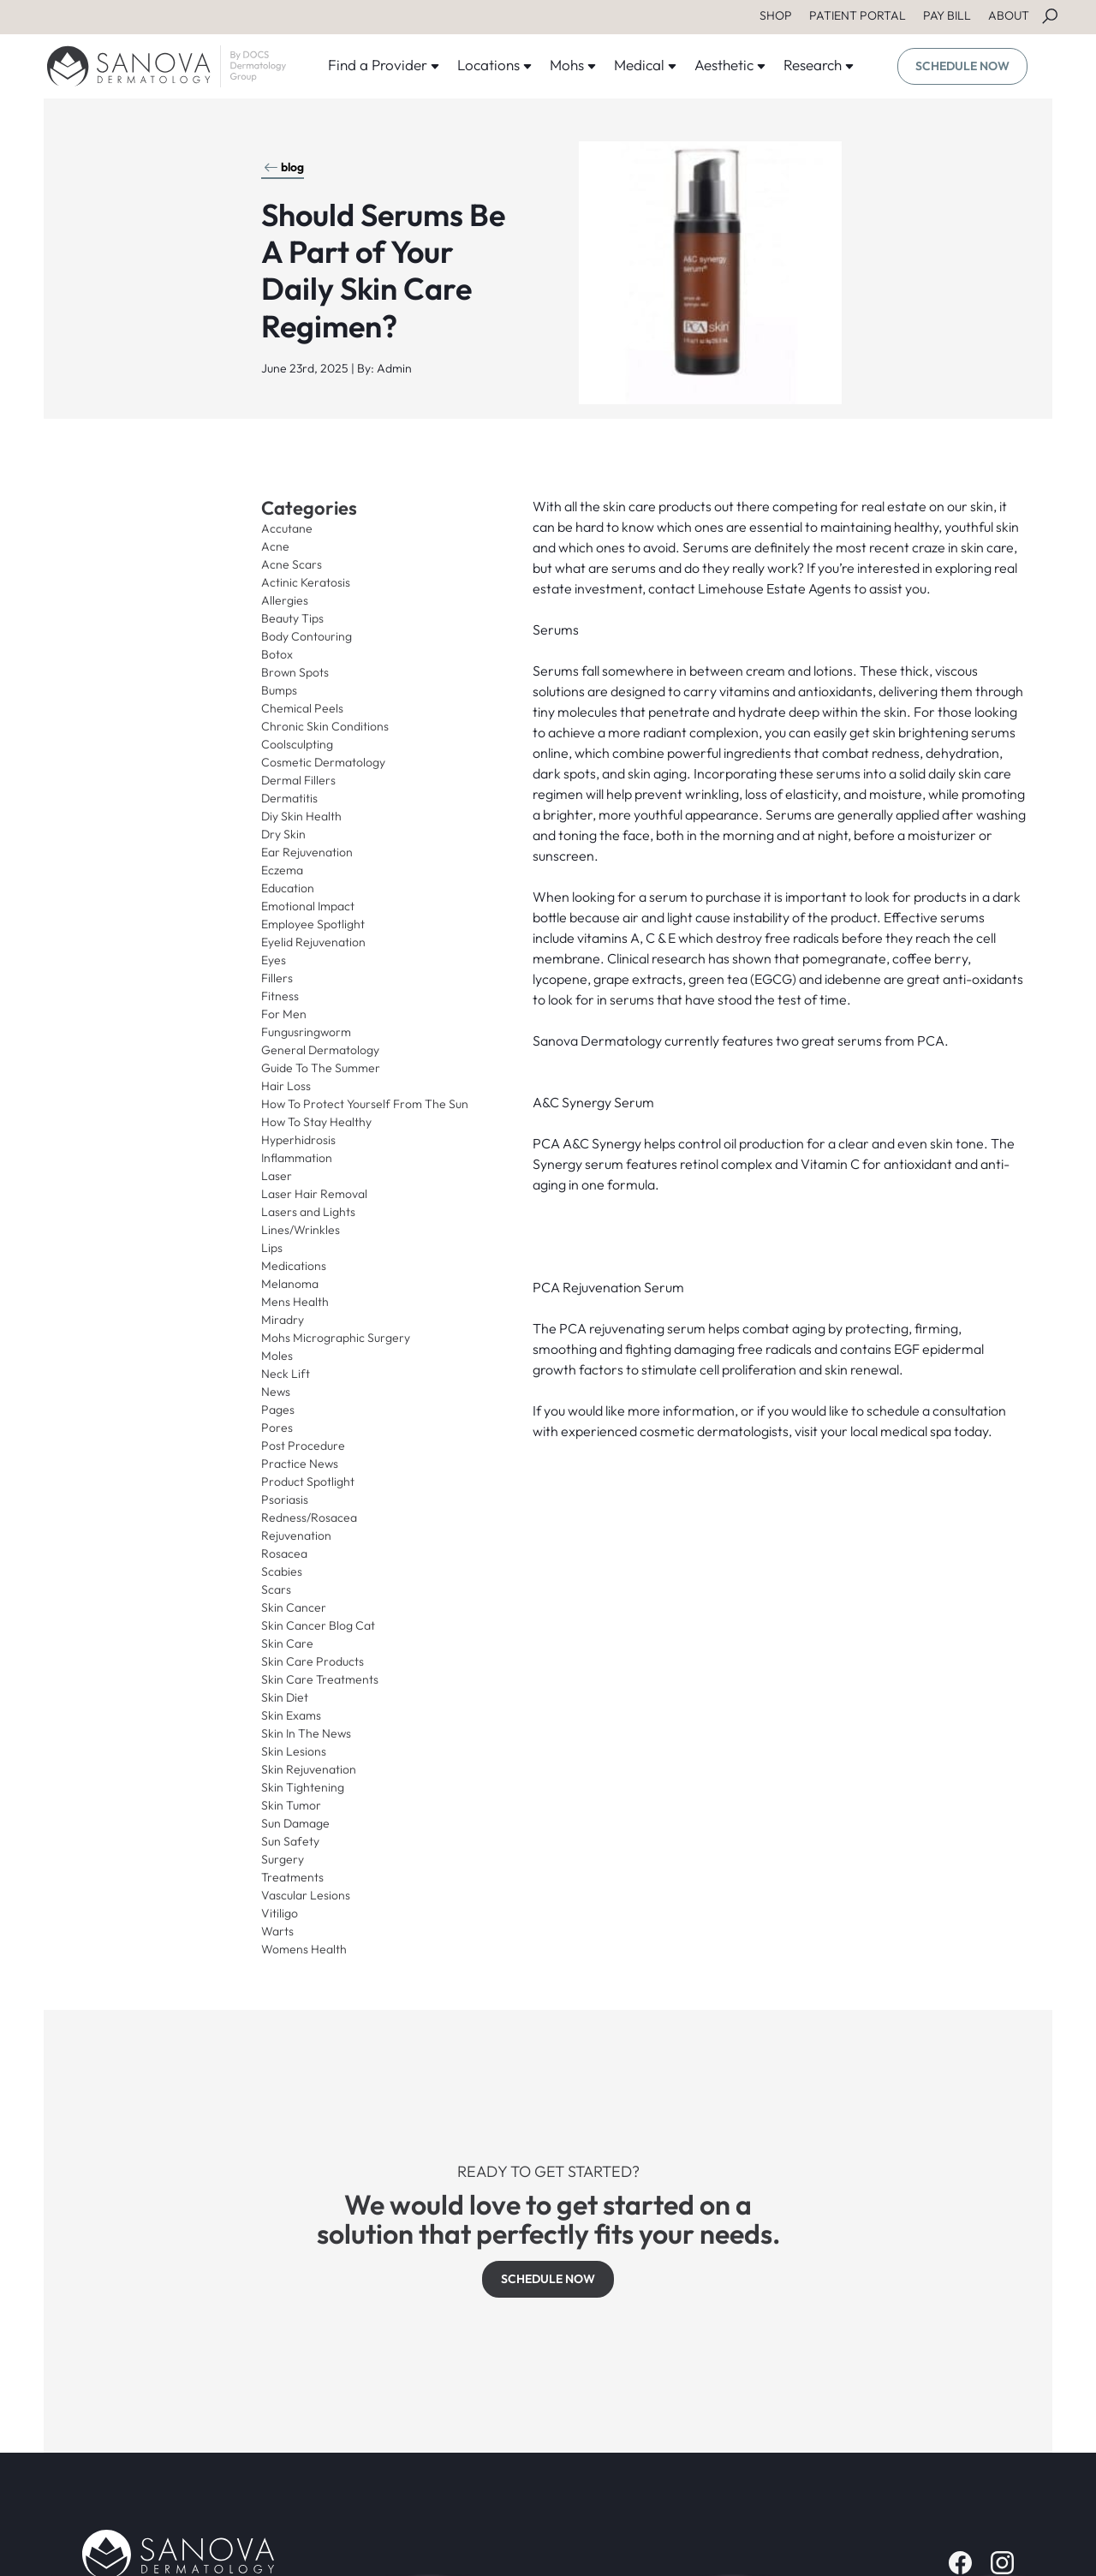 The image size is (1096, 2576). What do you see at coordinates (291, 1715) in the screenshot?
I see `Skin Exams` at bounding box center [291, 1715].